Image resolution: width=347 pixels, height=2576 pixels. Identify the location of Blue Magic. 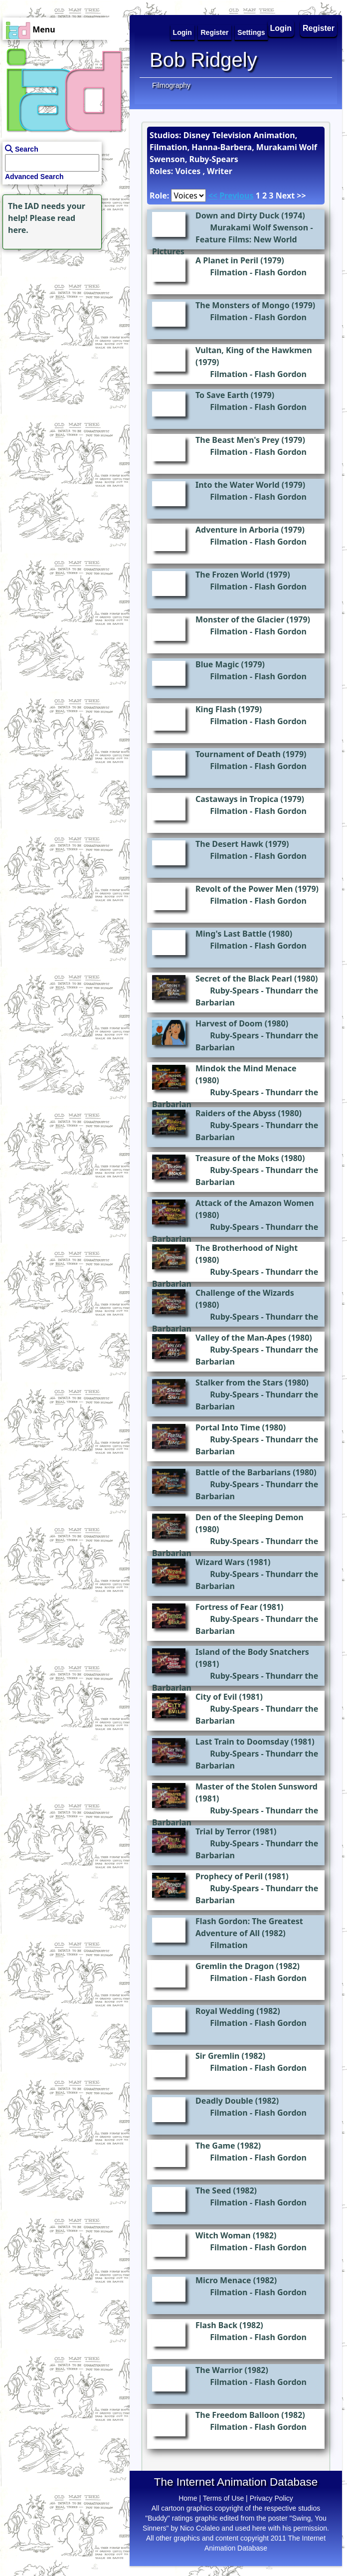
(217, 664).